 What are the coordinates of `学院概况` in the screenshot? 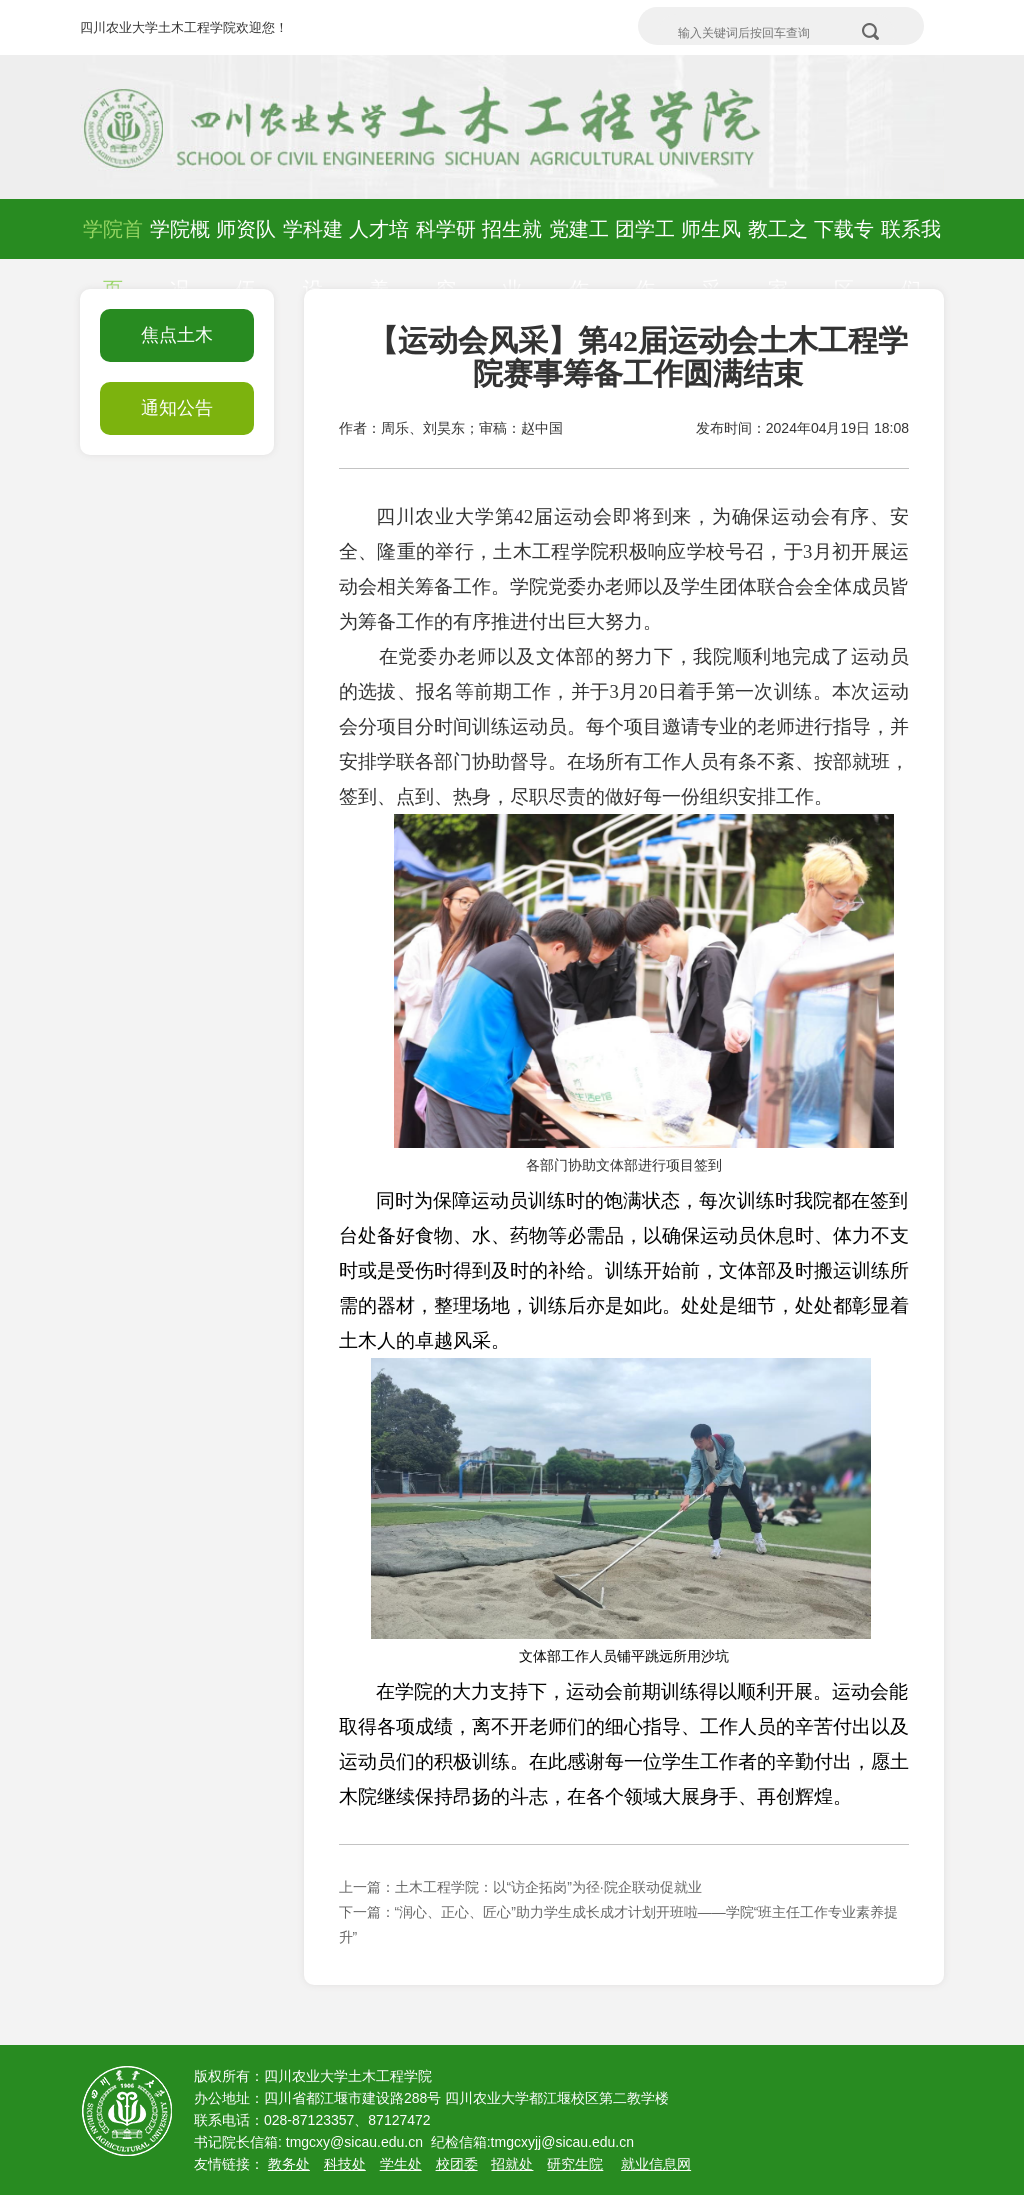 It's located at (180, 259).